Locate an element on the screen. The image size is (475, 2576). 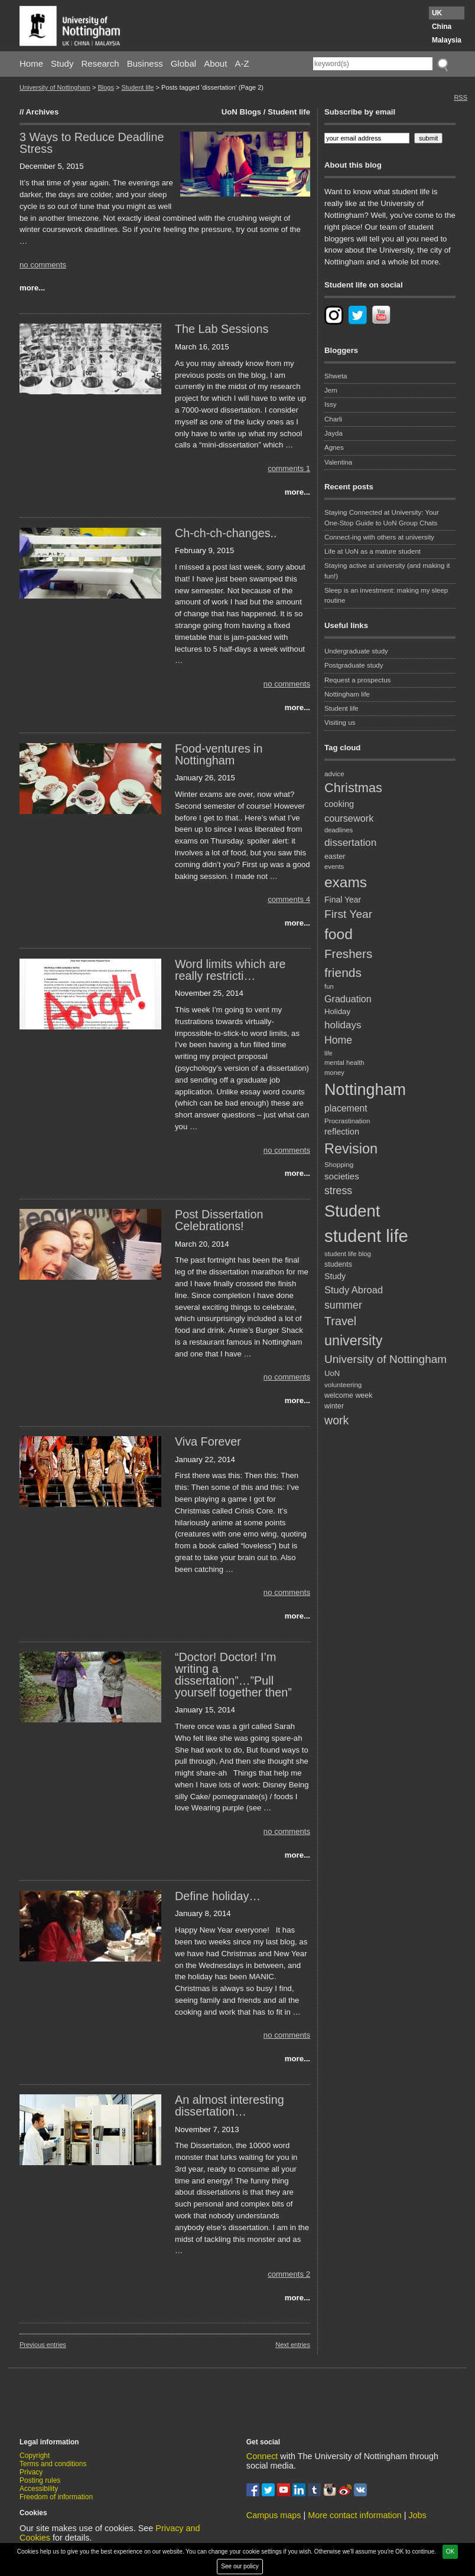
UoN [UoN (22 items)] is located at coordinates (332, 1373).